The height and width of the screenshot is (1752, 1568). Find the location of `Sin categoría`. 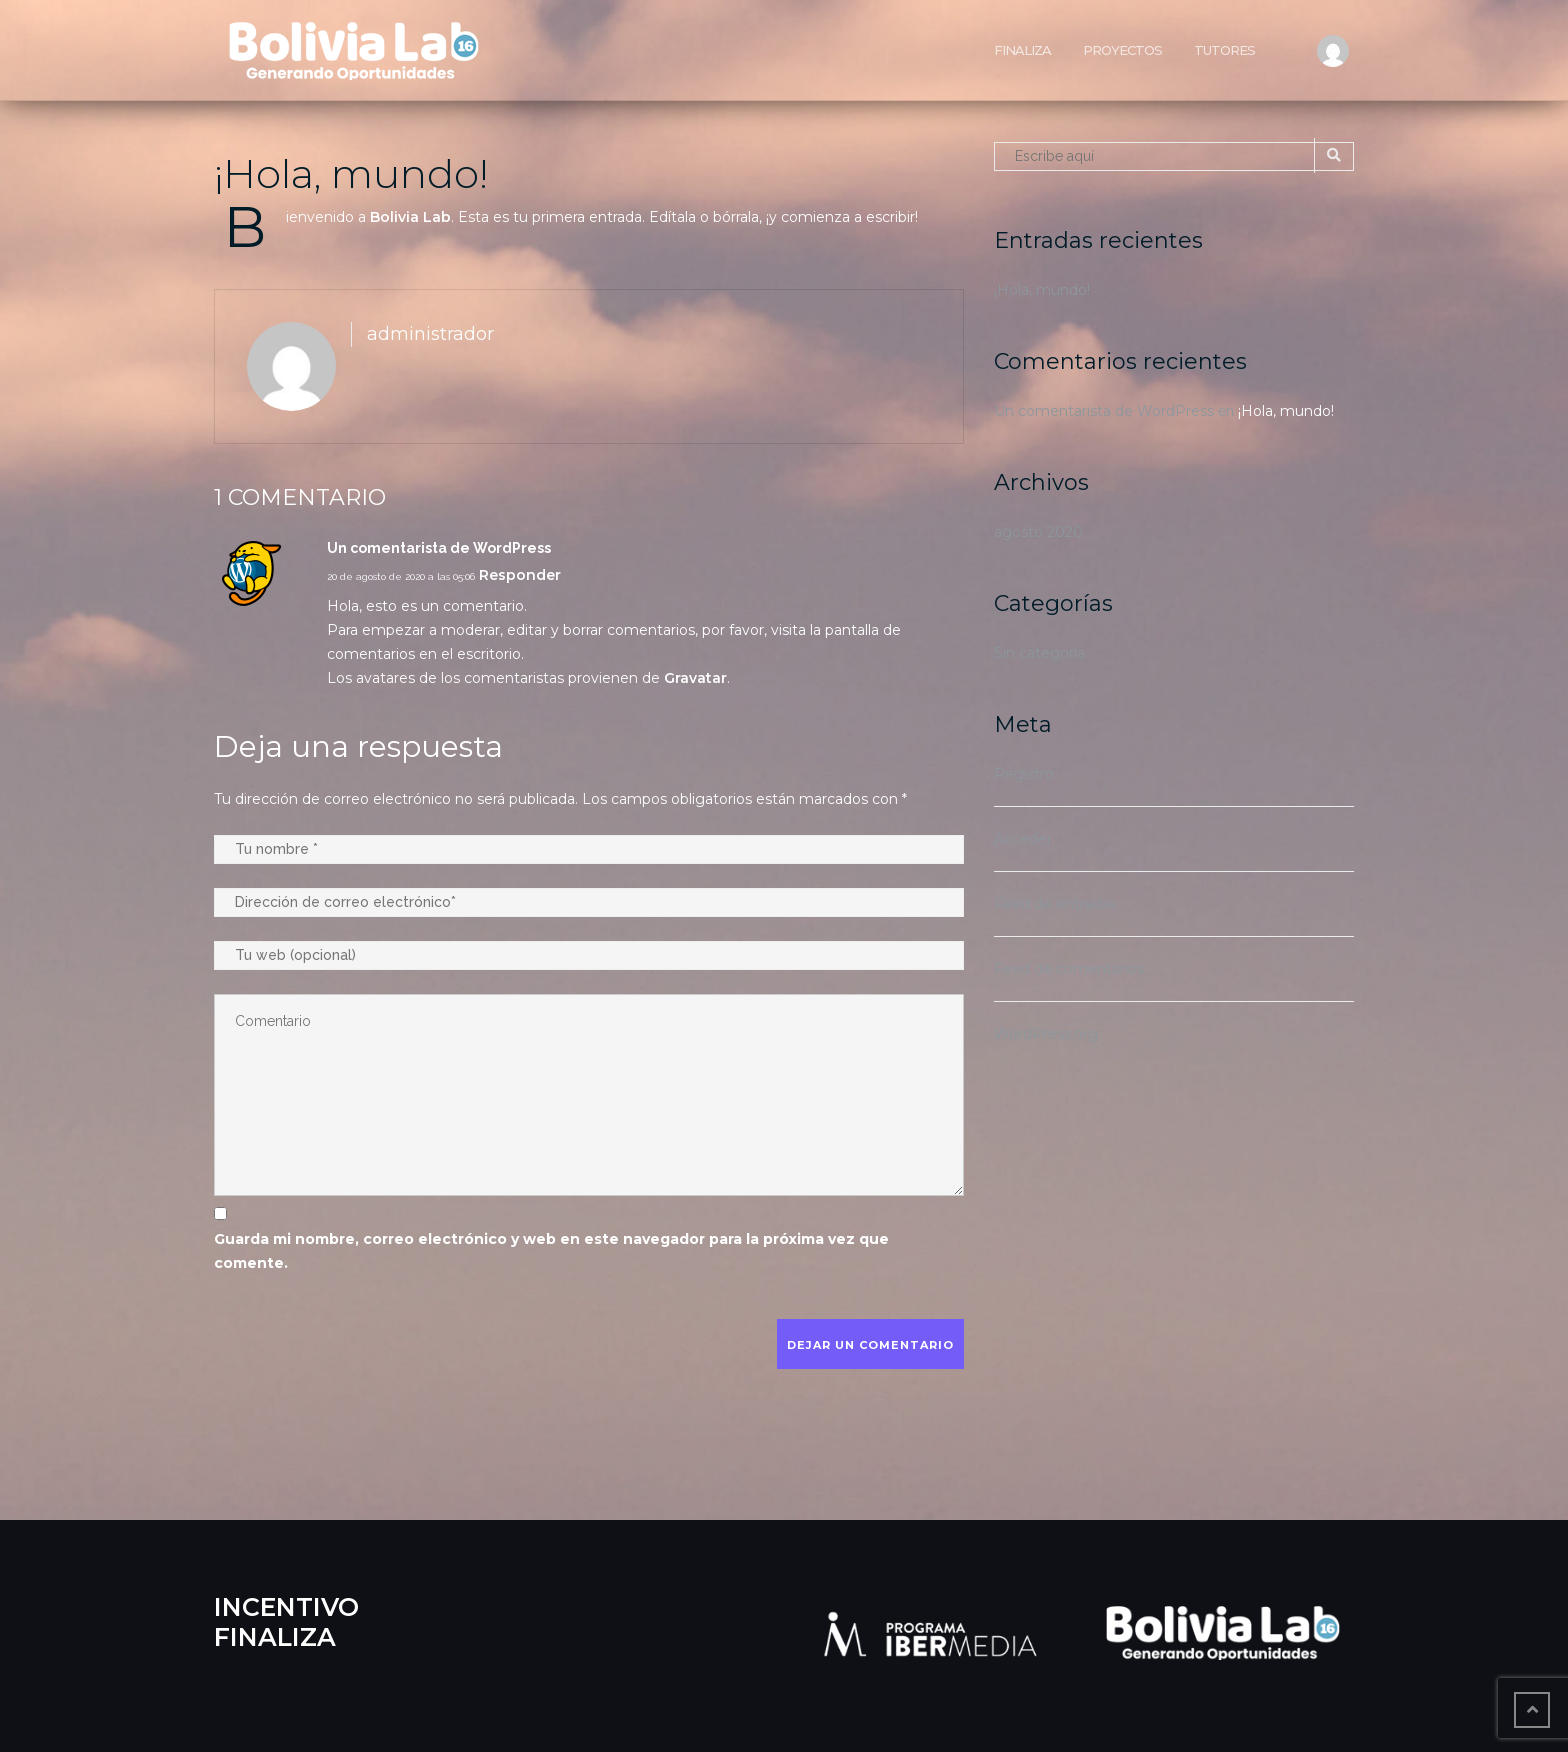

Sin categoría is located at coordinates (1039, 653).